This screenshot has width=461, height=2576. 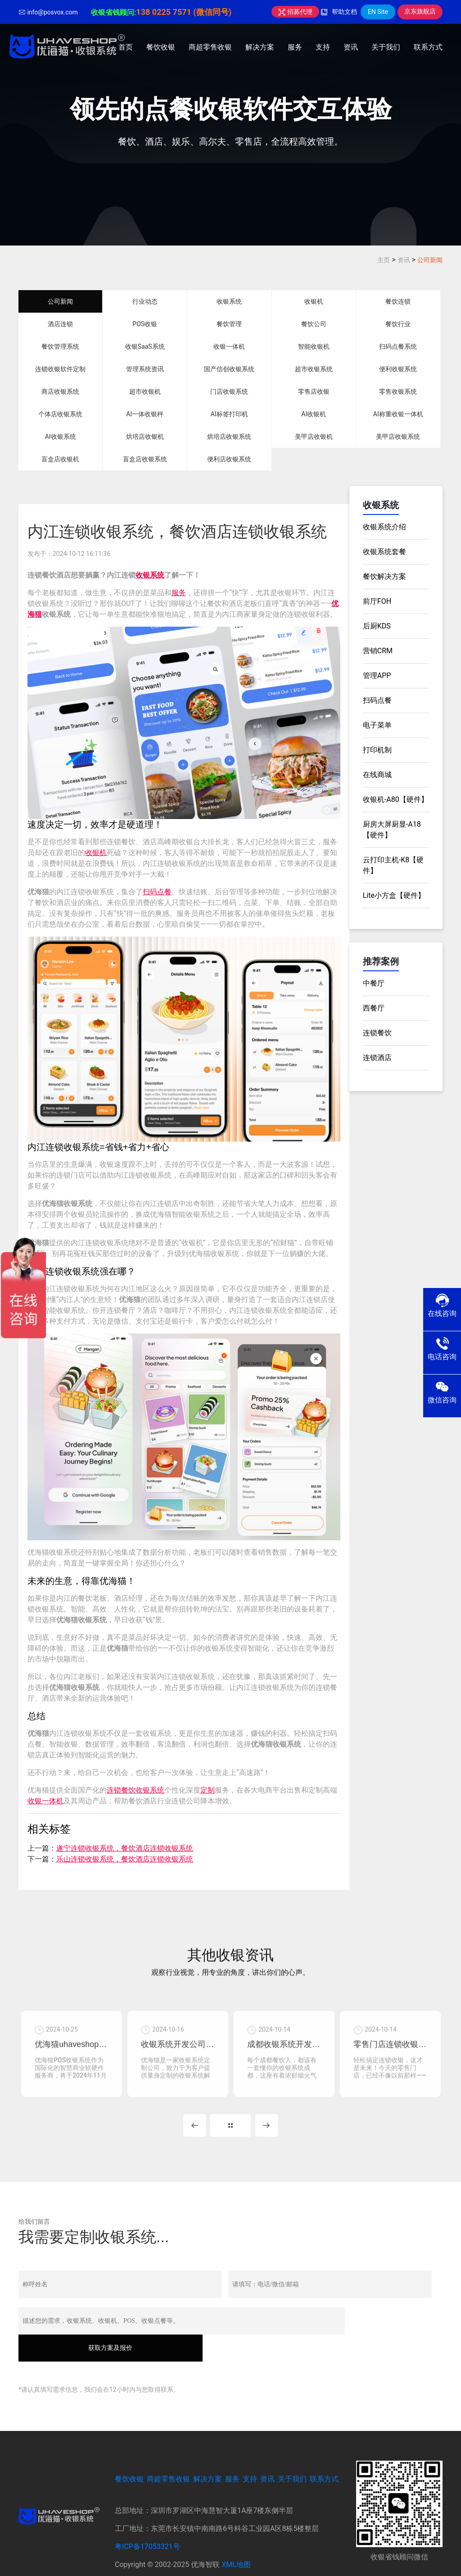 What do you see at coordinates (210, 47) in the screenshot?
I see `商超零售收银` at bounding box center [210, 47].